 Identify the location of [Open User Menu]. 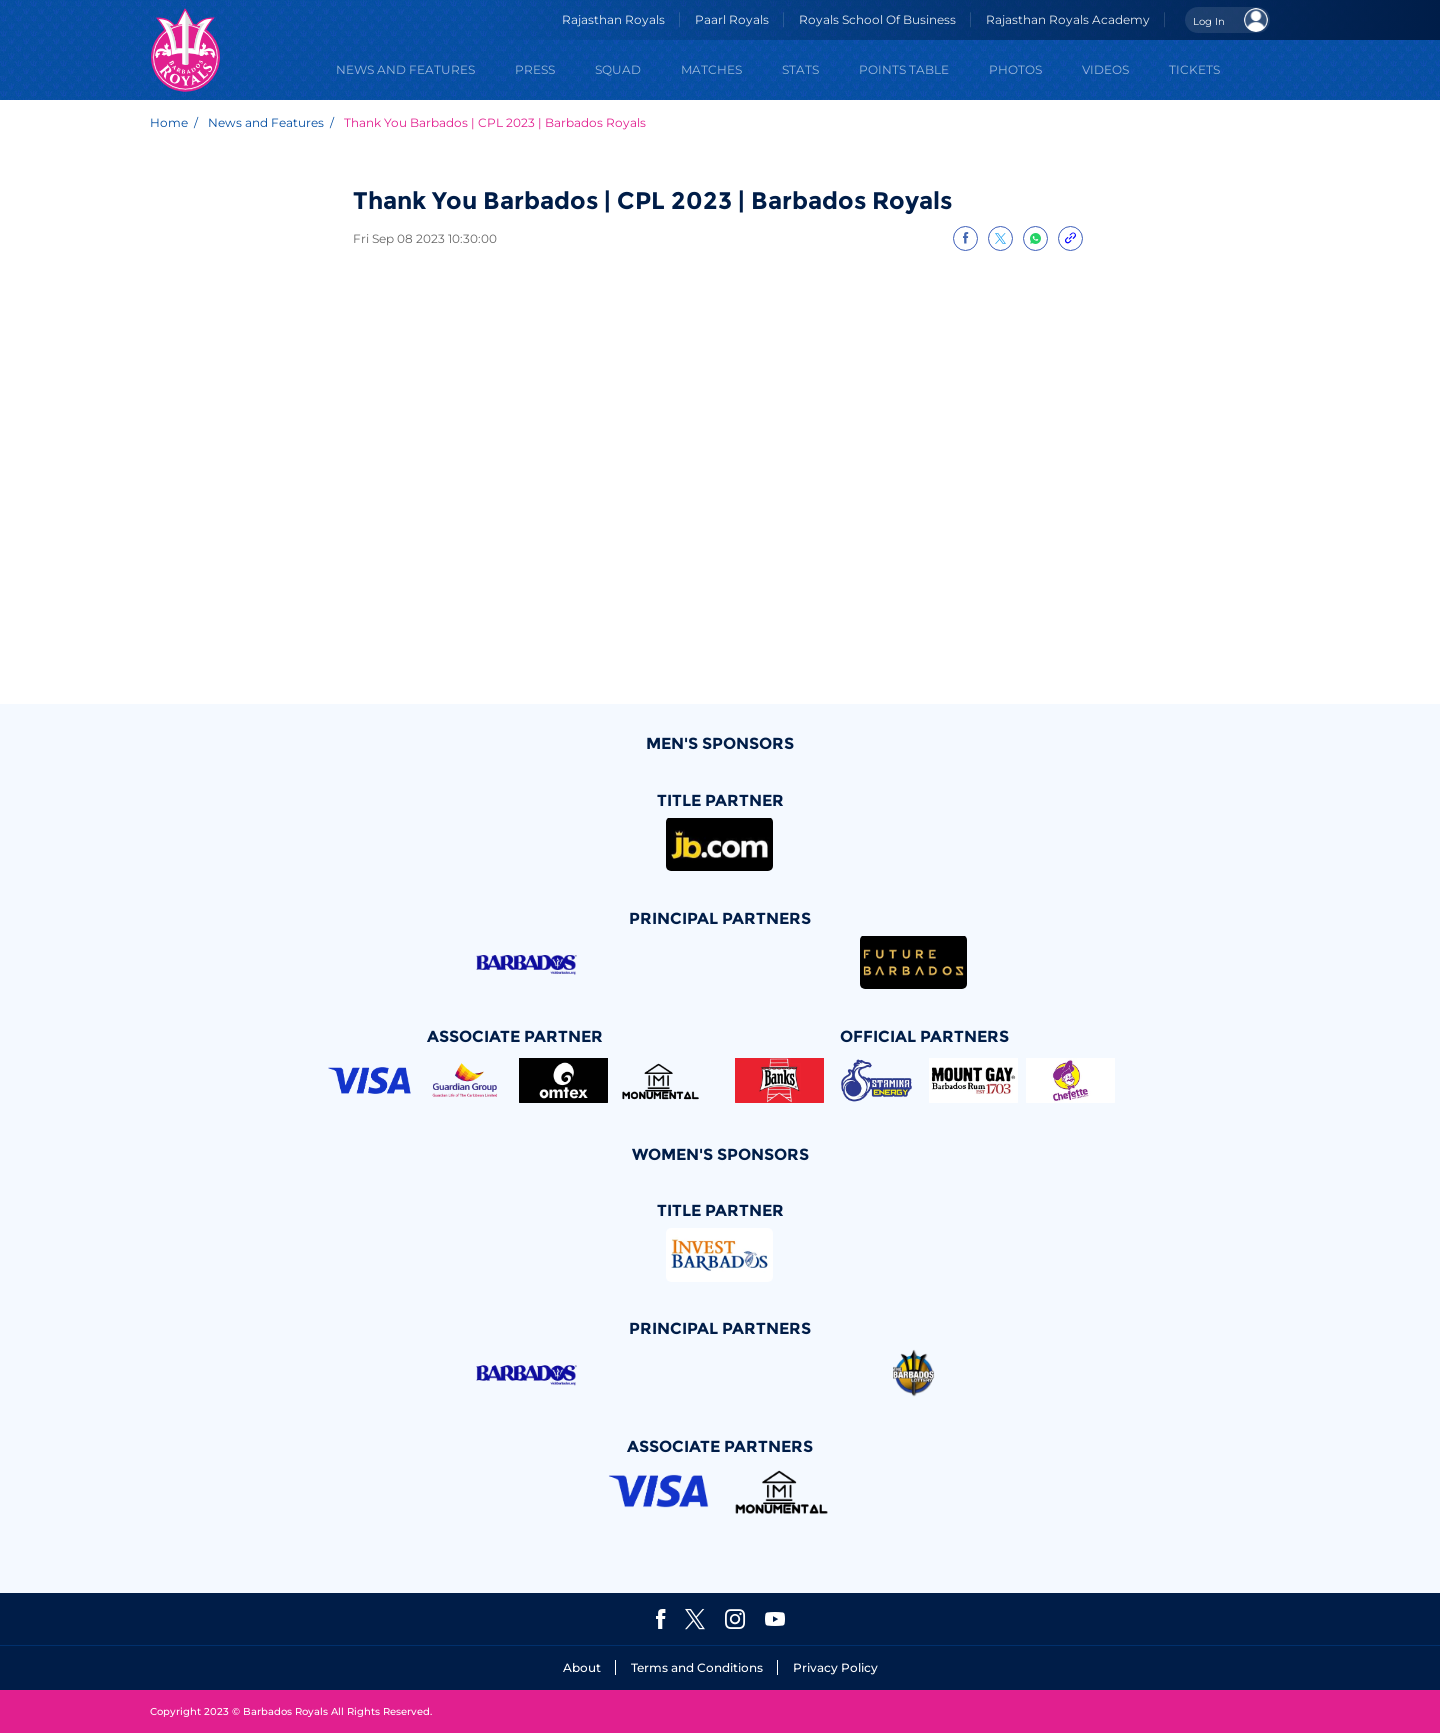
(1227, 20).